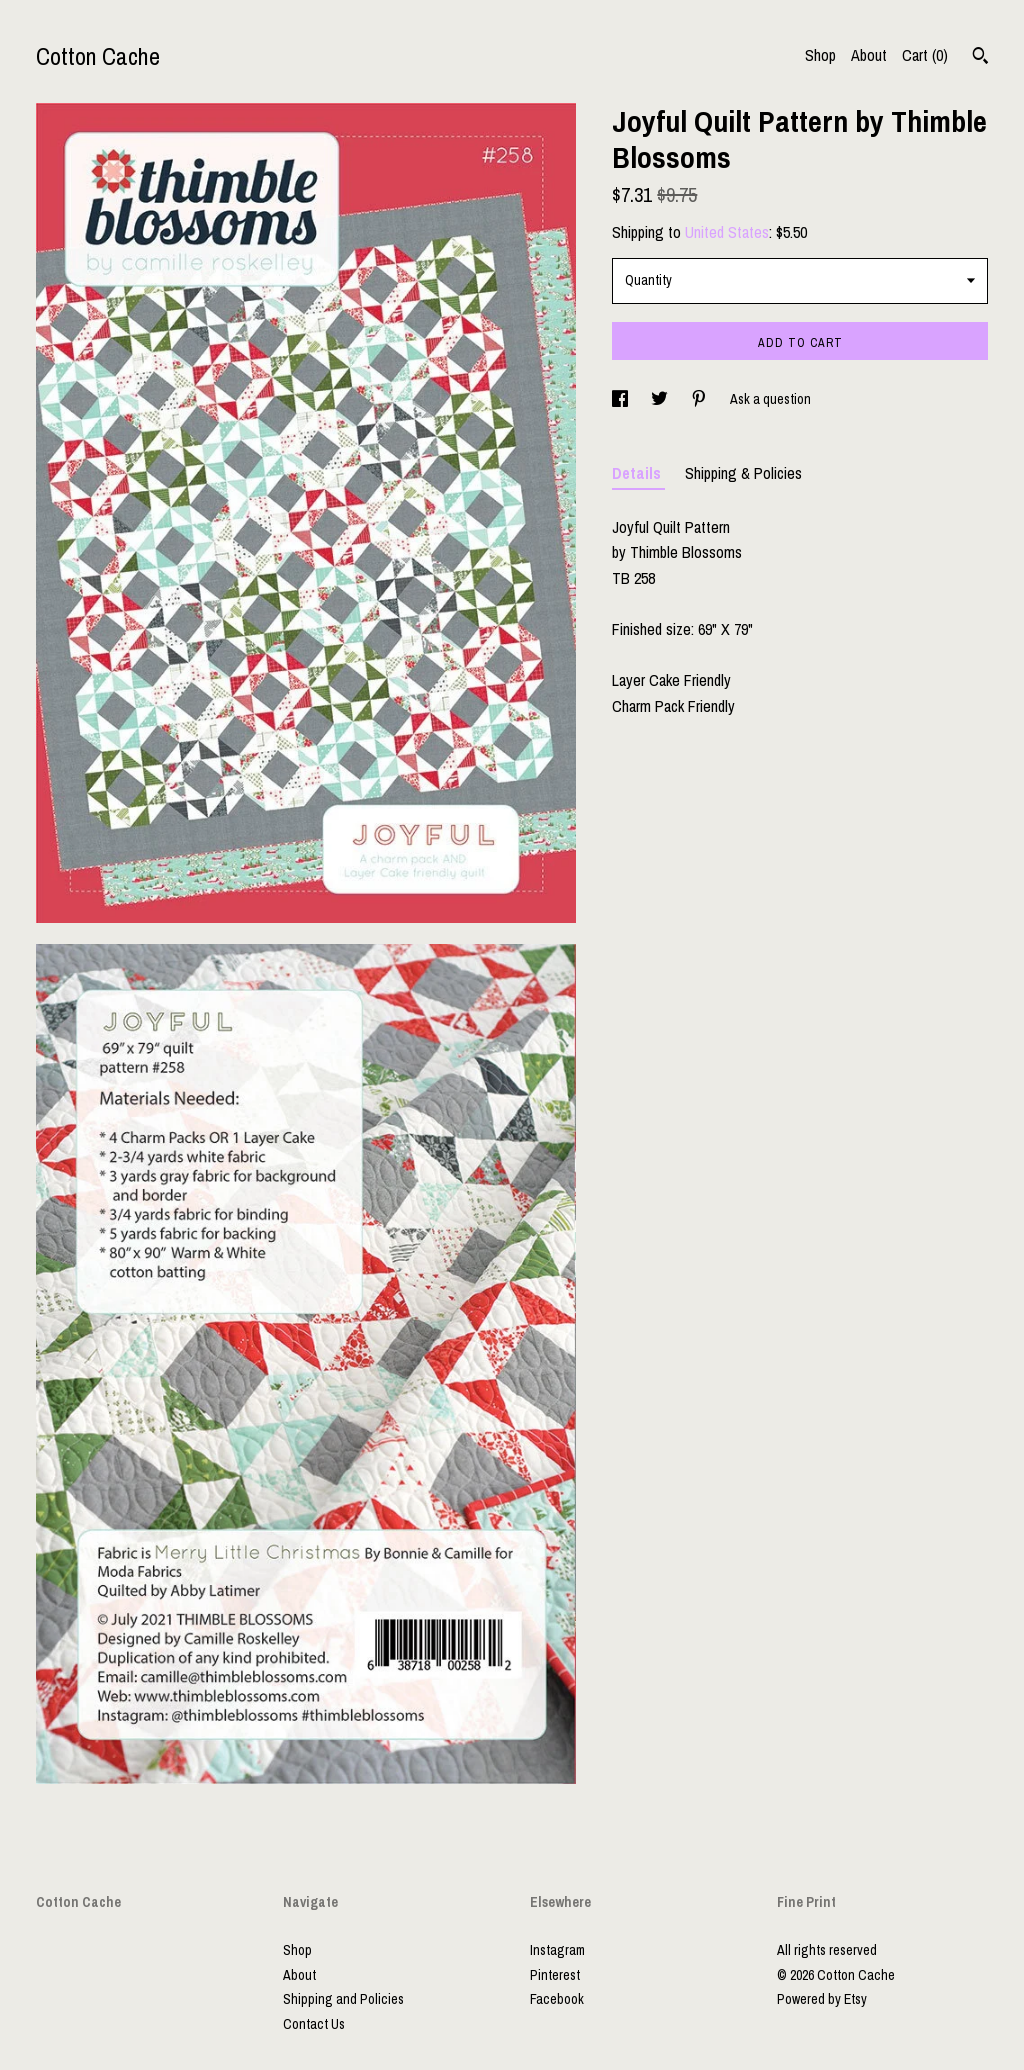 Image resolution: width=1024 pixels, height=2070 pixels. Describe the element at coordinates (925, 55) in the screenshot. I see `Cart ()` at that location.